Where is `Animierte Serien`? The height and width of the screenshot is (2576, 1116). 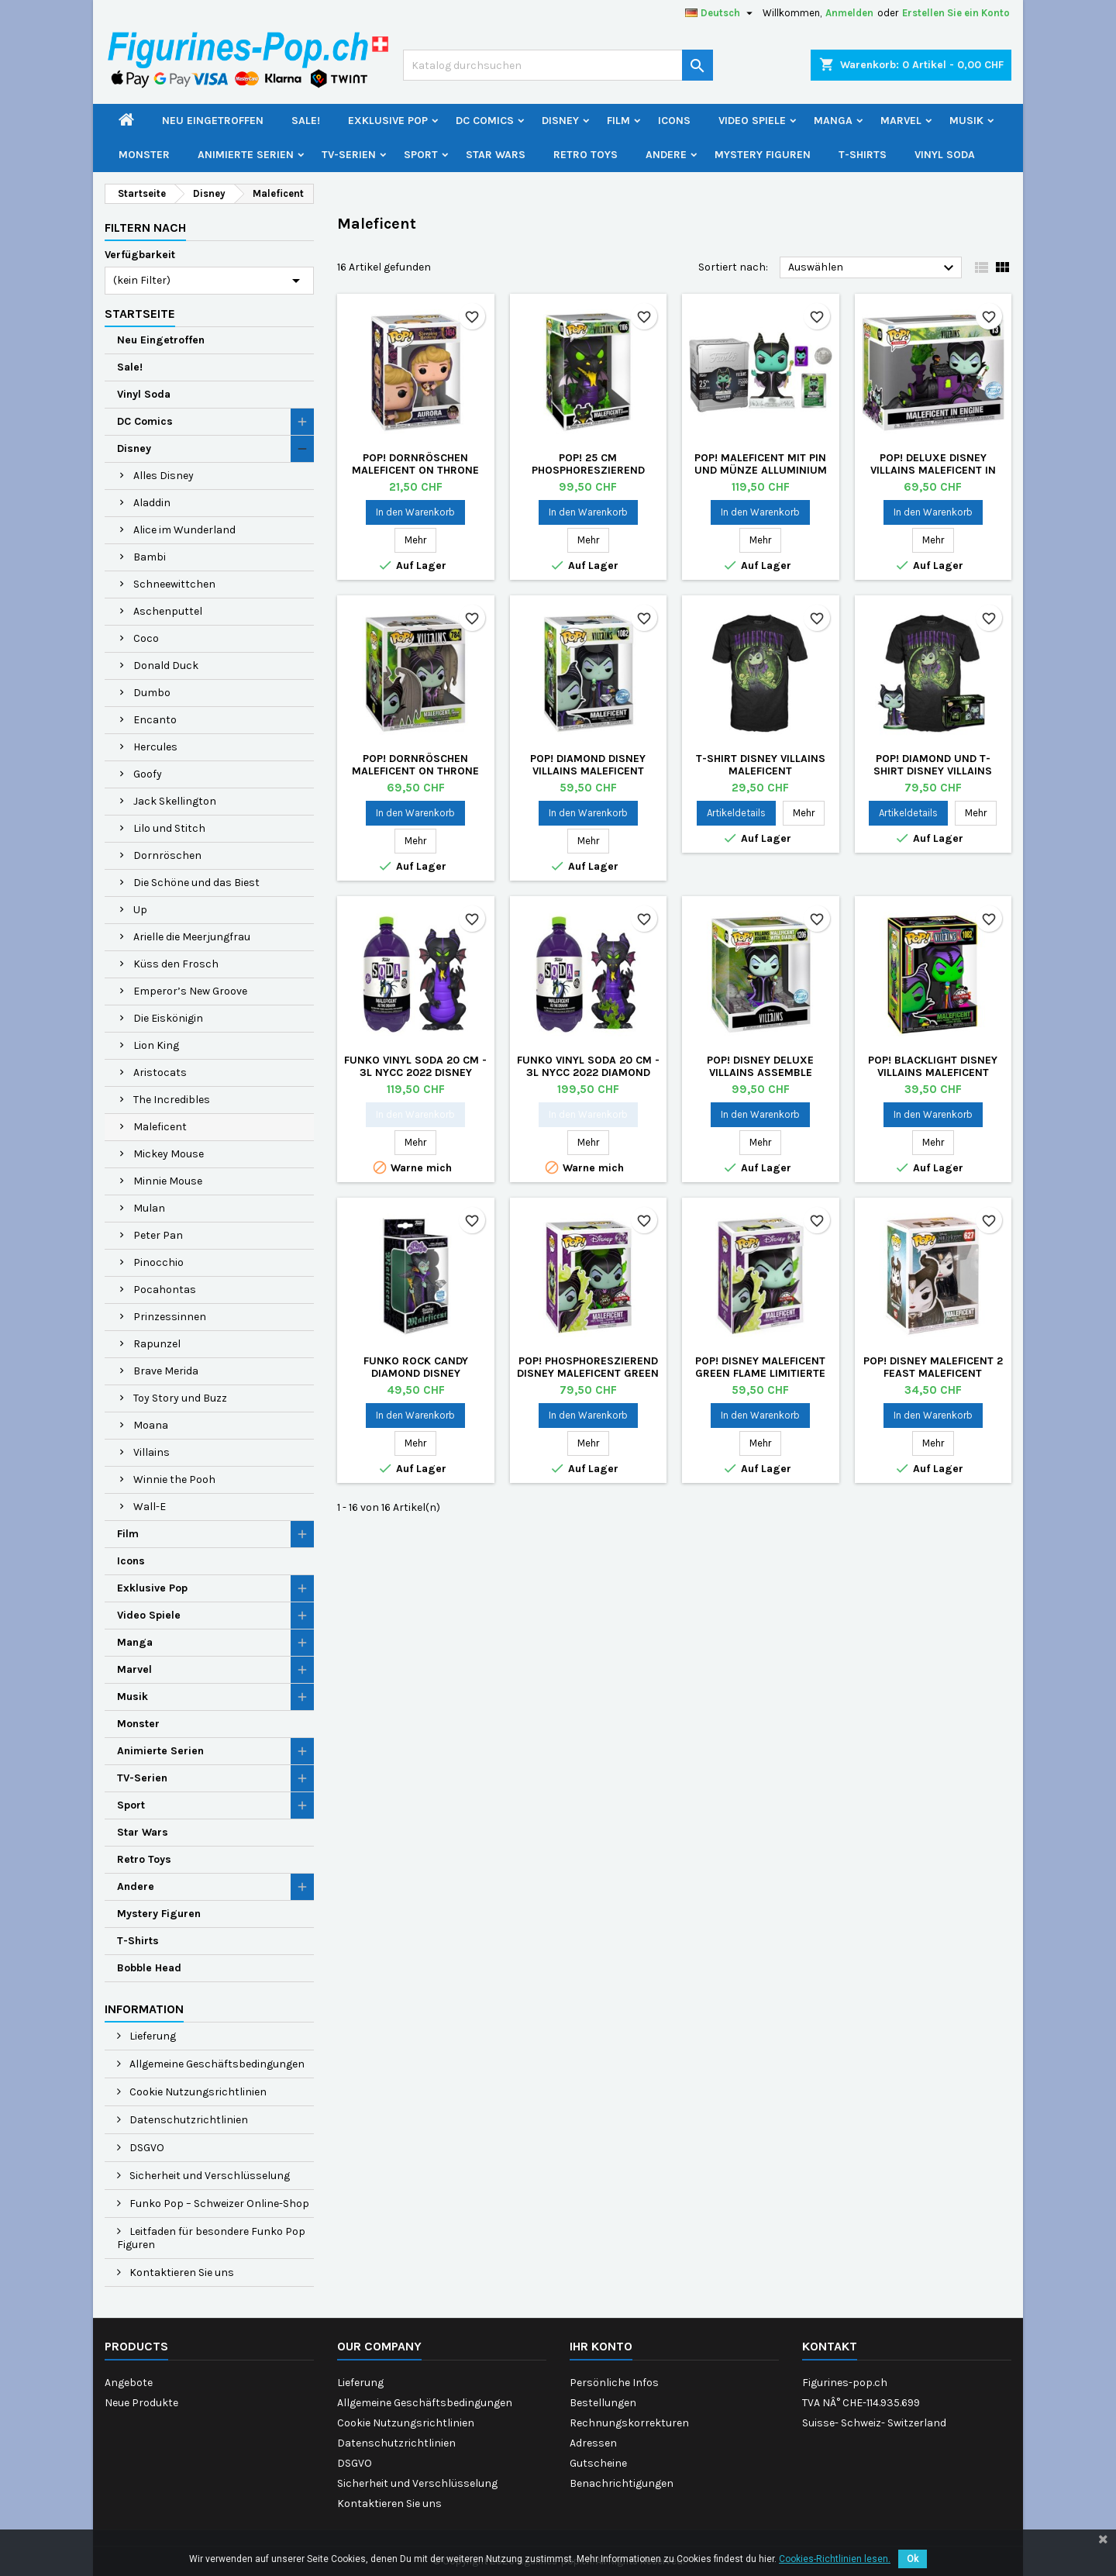
Animierte Serien is located at coordinates (246, 154).